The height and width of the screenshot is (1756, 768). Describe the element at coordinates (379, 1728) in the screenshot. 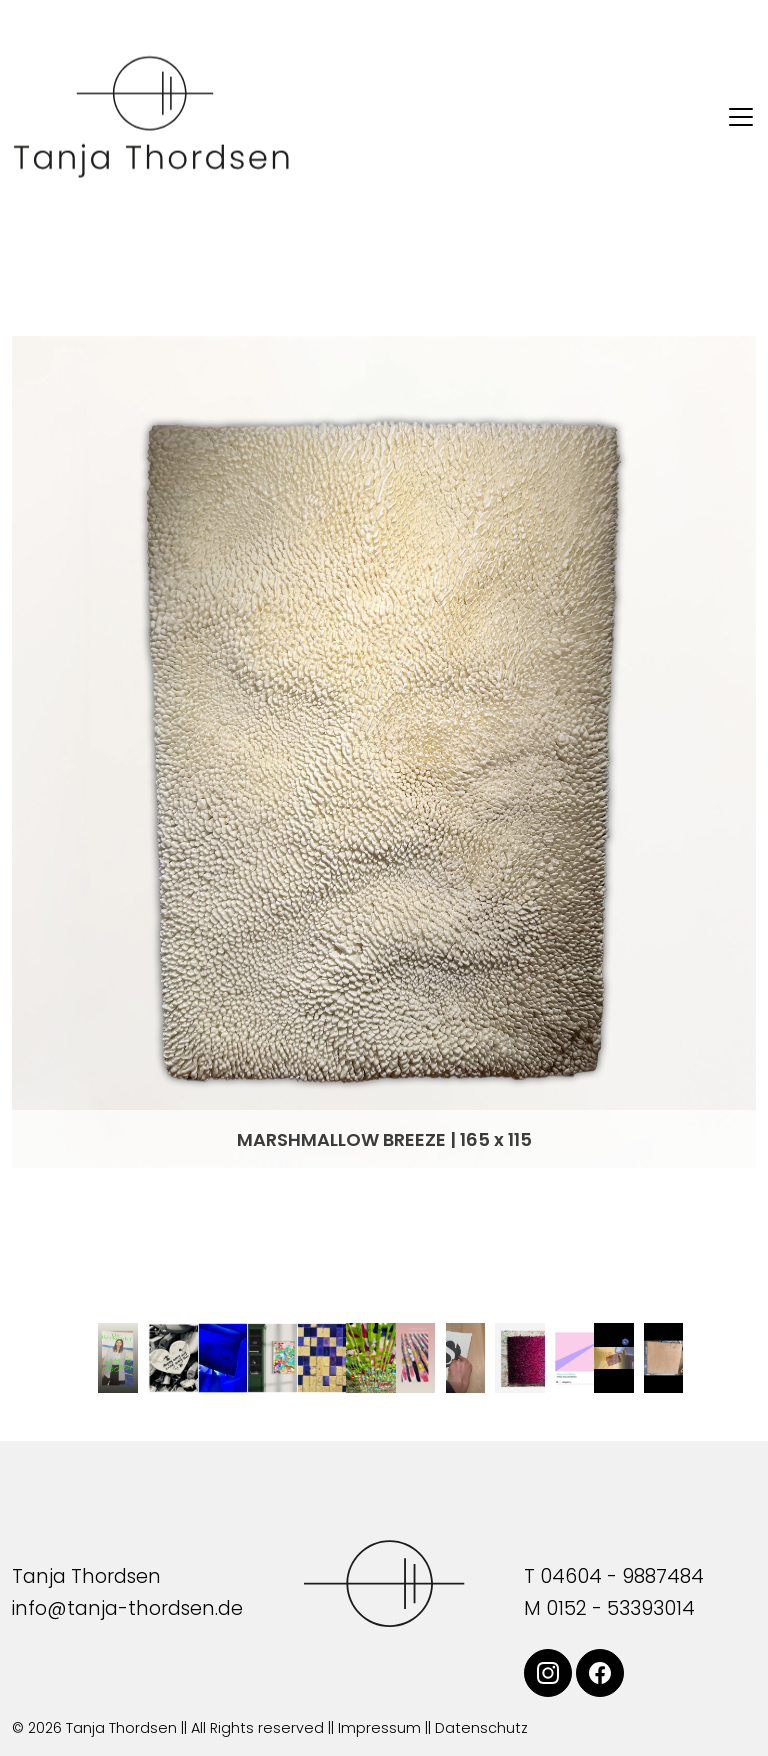

I see `Impressum` at that location.